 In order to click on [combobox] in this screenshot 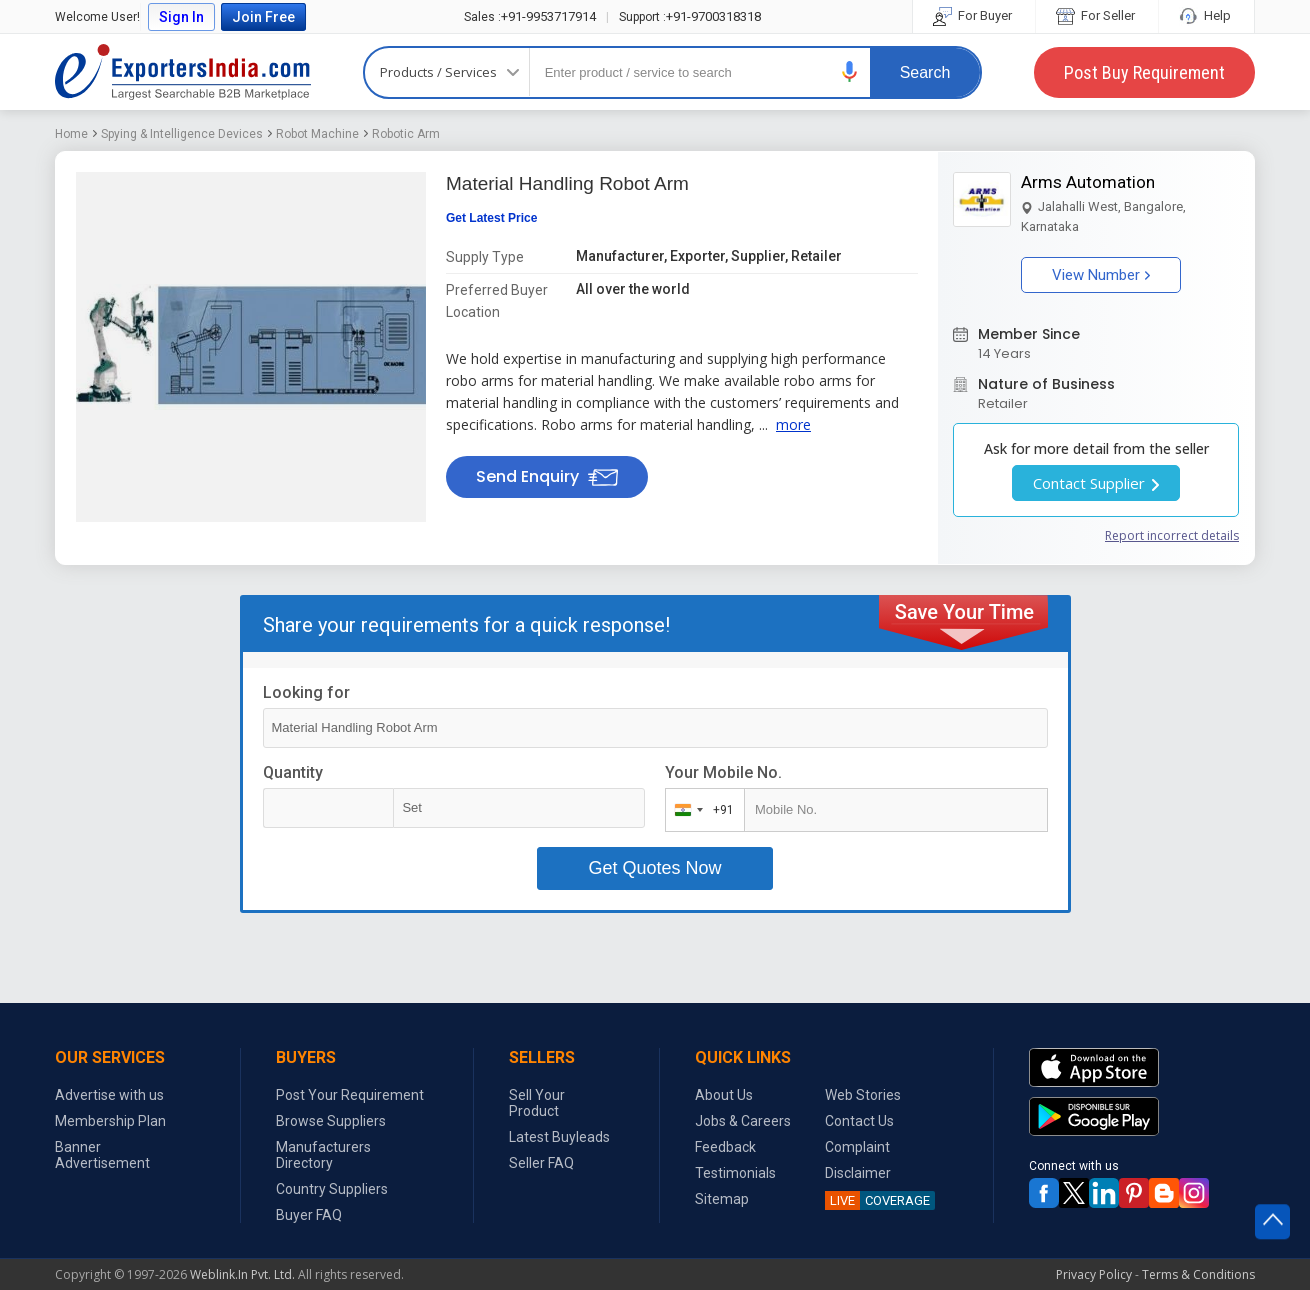, I will do `click(700, 810)`.